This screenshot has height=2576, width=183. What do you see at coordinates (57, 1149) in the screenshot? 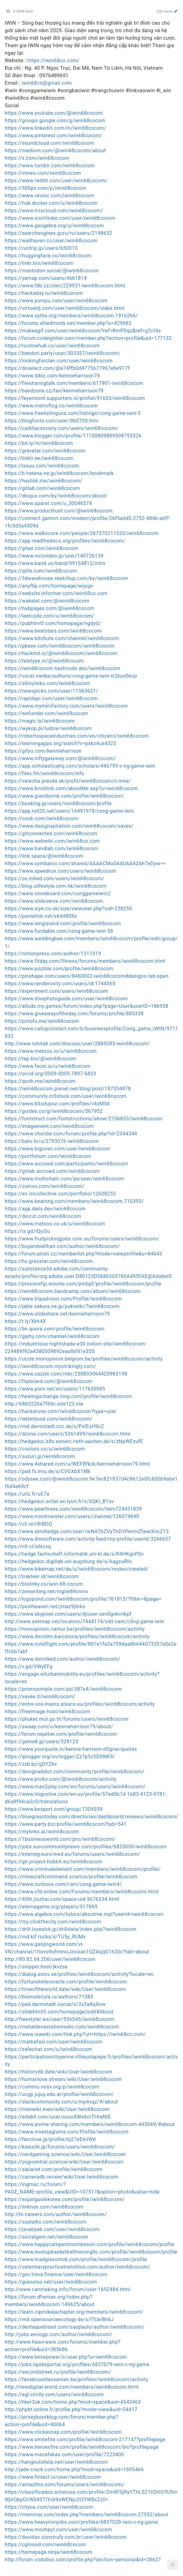
I see `https://www.bigoven.com/user/iwin68cocom` at bounding box center [57, 1149].